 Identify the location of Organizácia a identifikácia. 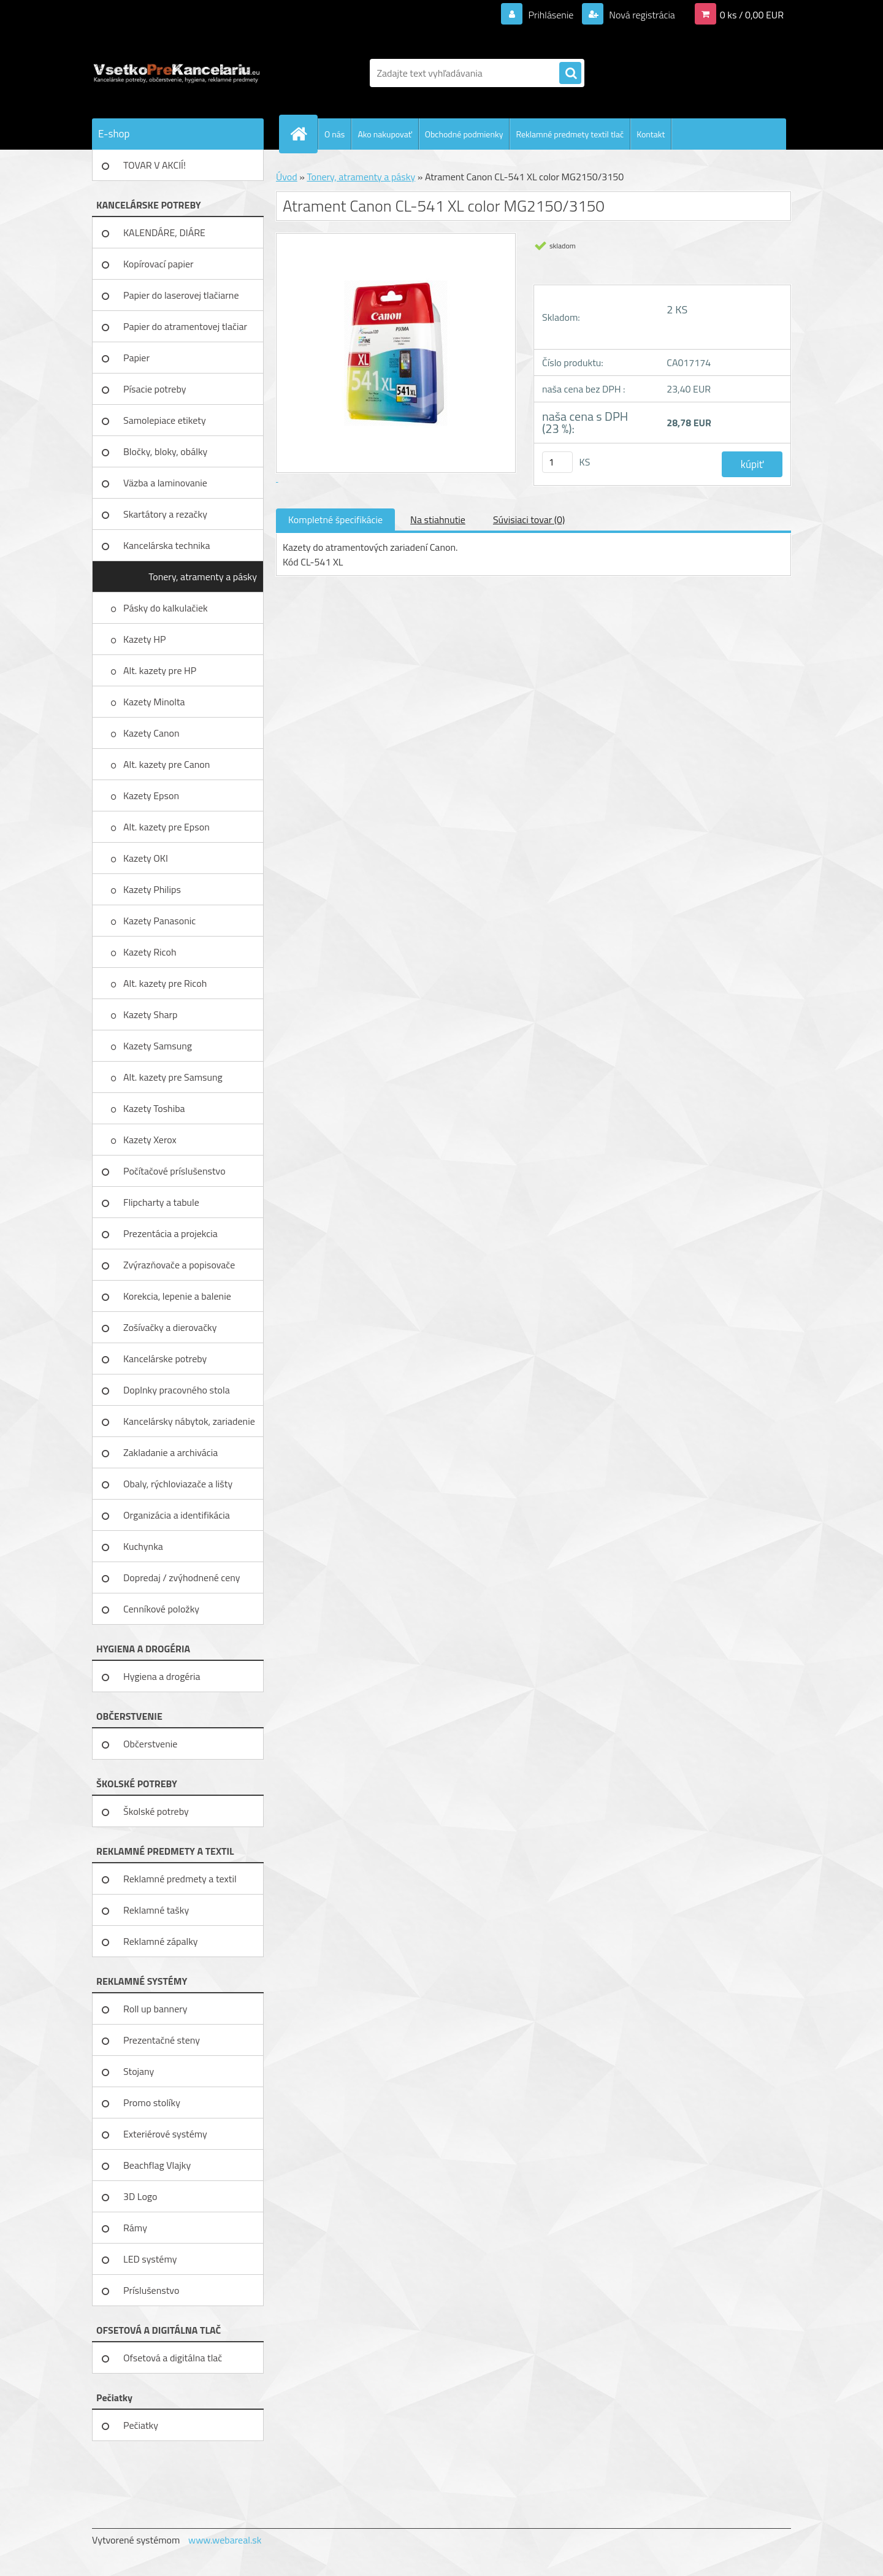
(176, 1515).